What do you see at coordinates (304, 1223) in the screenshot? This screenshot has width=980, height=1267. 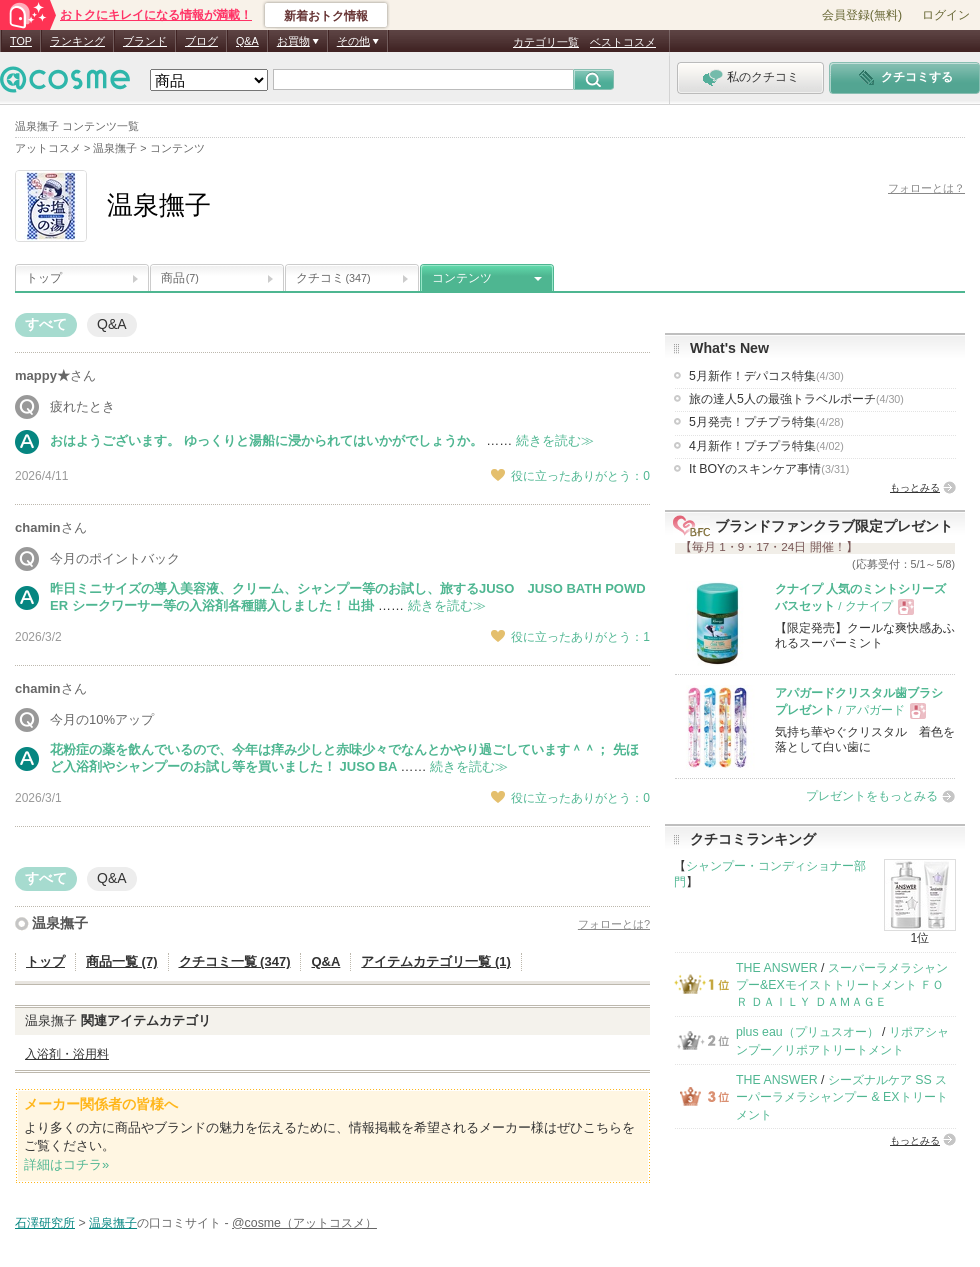 I see `@cosme（アットコスメ）` at bounding box center [304, 1223].